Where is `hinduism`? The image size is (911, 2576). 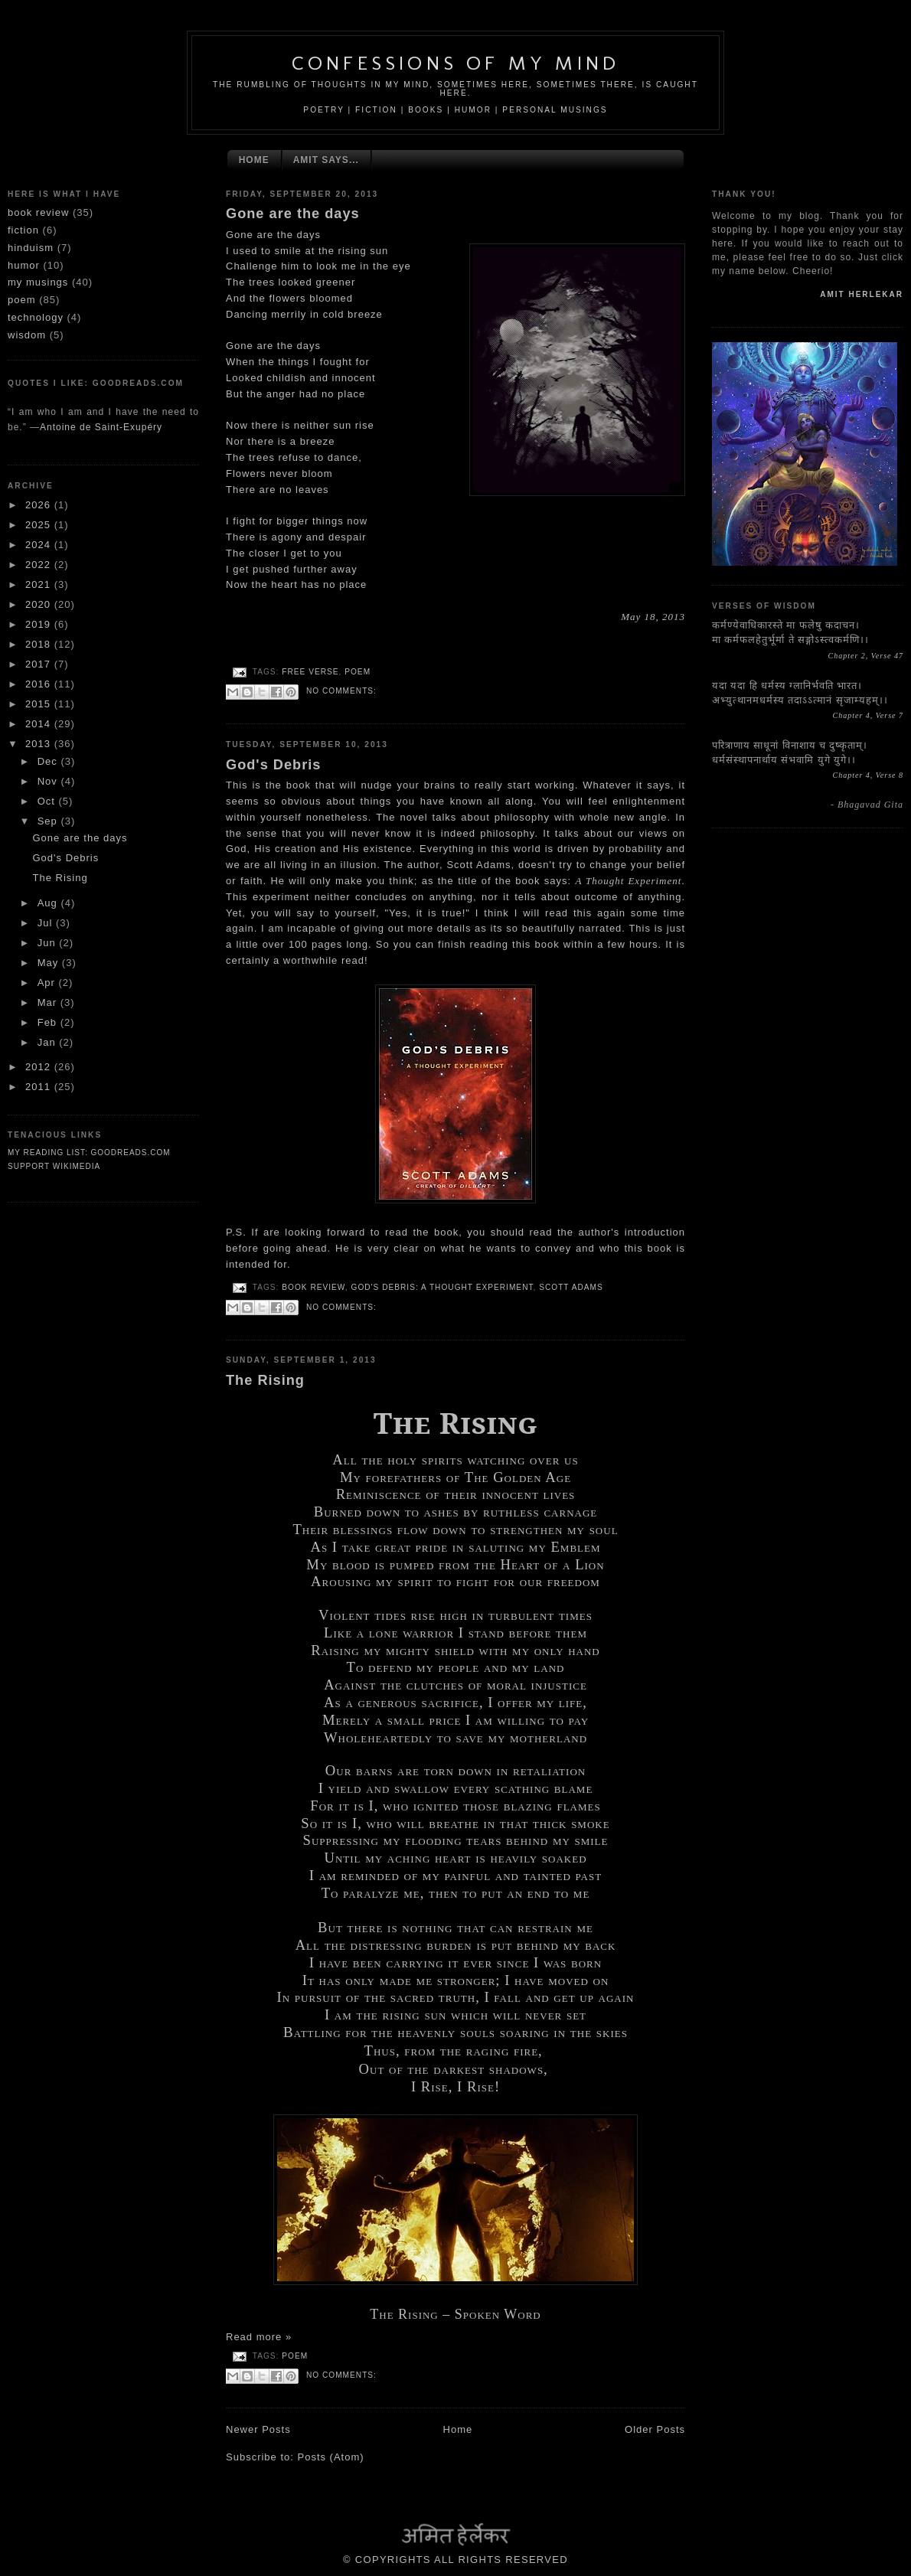 hinduism is located at coordinates (31, 247).